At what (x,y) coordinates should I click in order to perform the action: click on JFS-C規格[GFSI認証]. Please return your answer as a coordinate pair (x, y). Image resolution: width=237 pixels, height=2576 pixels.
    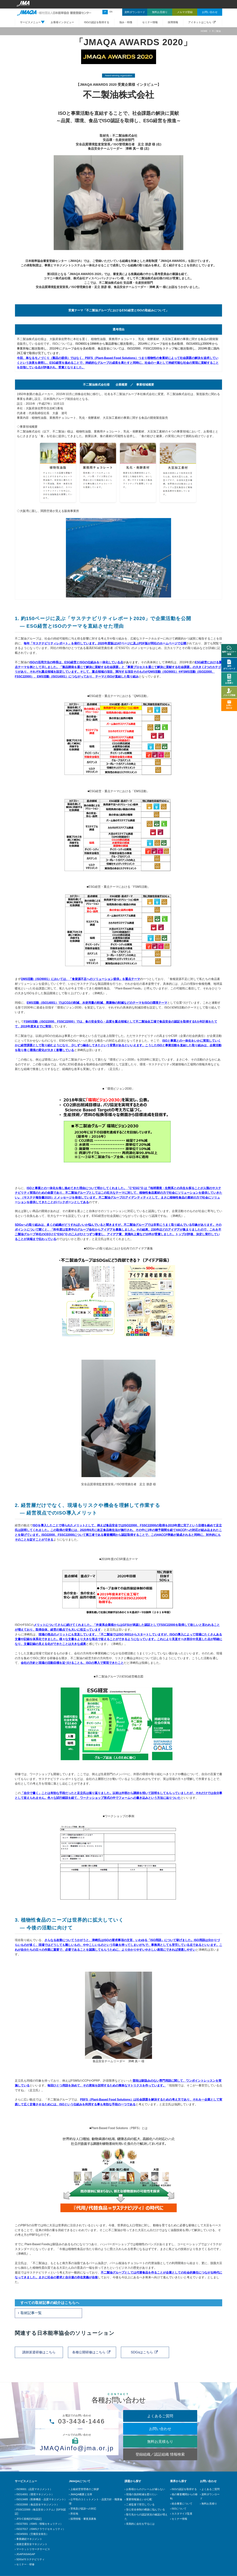
    Looking at the image, I should click on (28, 2518).